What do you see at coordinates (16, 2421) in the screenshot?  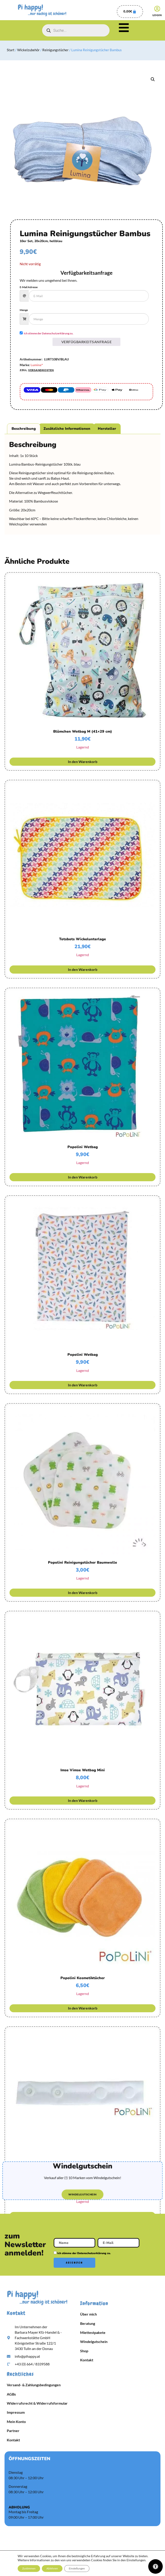 I see `Mein Konto` at bounding box center [16, 2421].